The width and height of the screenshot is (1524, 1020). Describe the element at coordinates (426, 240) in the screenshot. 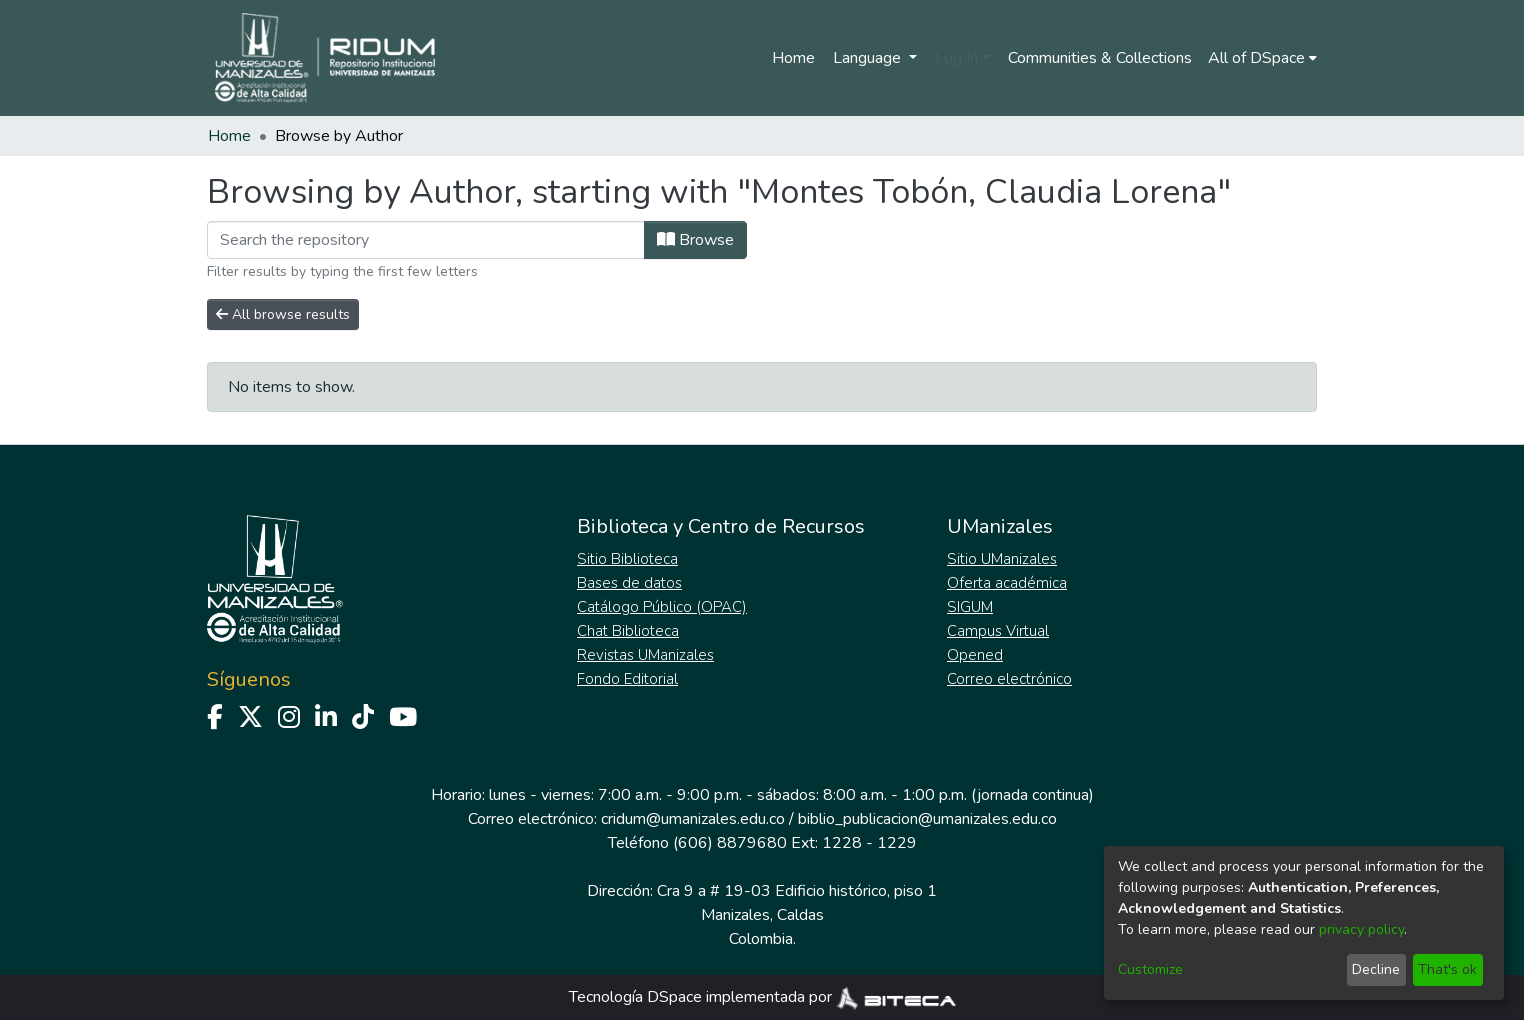

I see `[Filter]` at that location.